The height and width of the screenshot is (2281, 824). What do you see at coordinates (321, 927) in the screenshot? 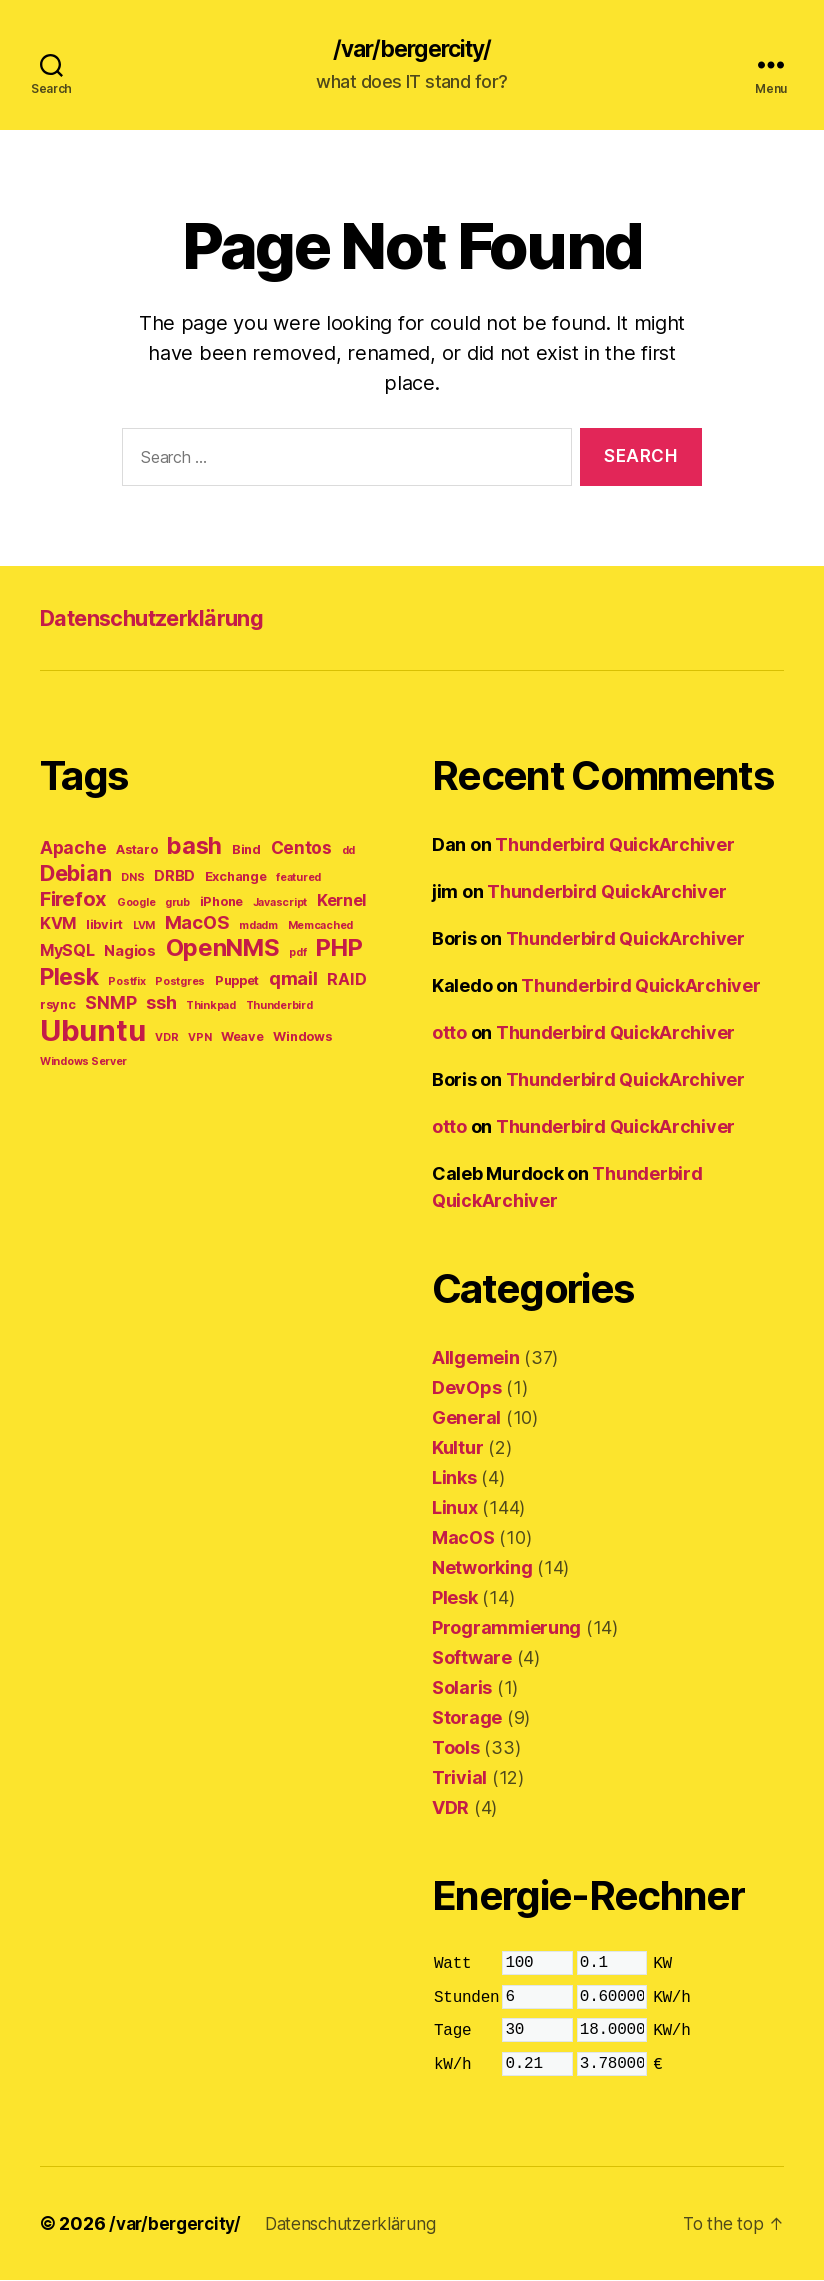
I see `Memcached [Memcached (3 items)]` at bounding box center [321, 927].